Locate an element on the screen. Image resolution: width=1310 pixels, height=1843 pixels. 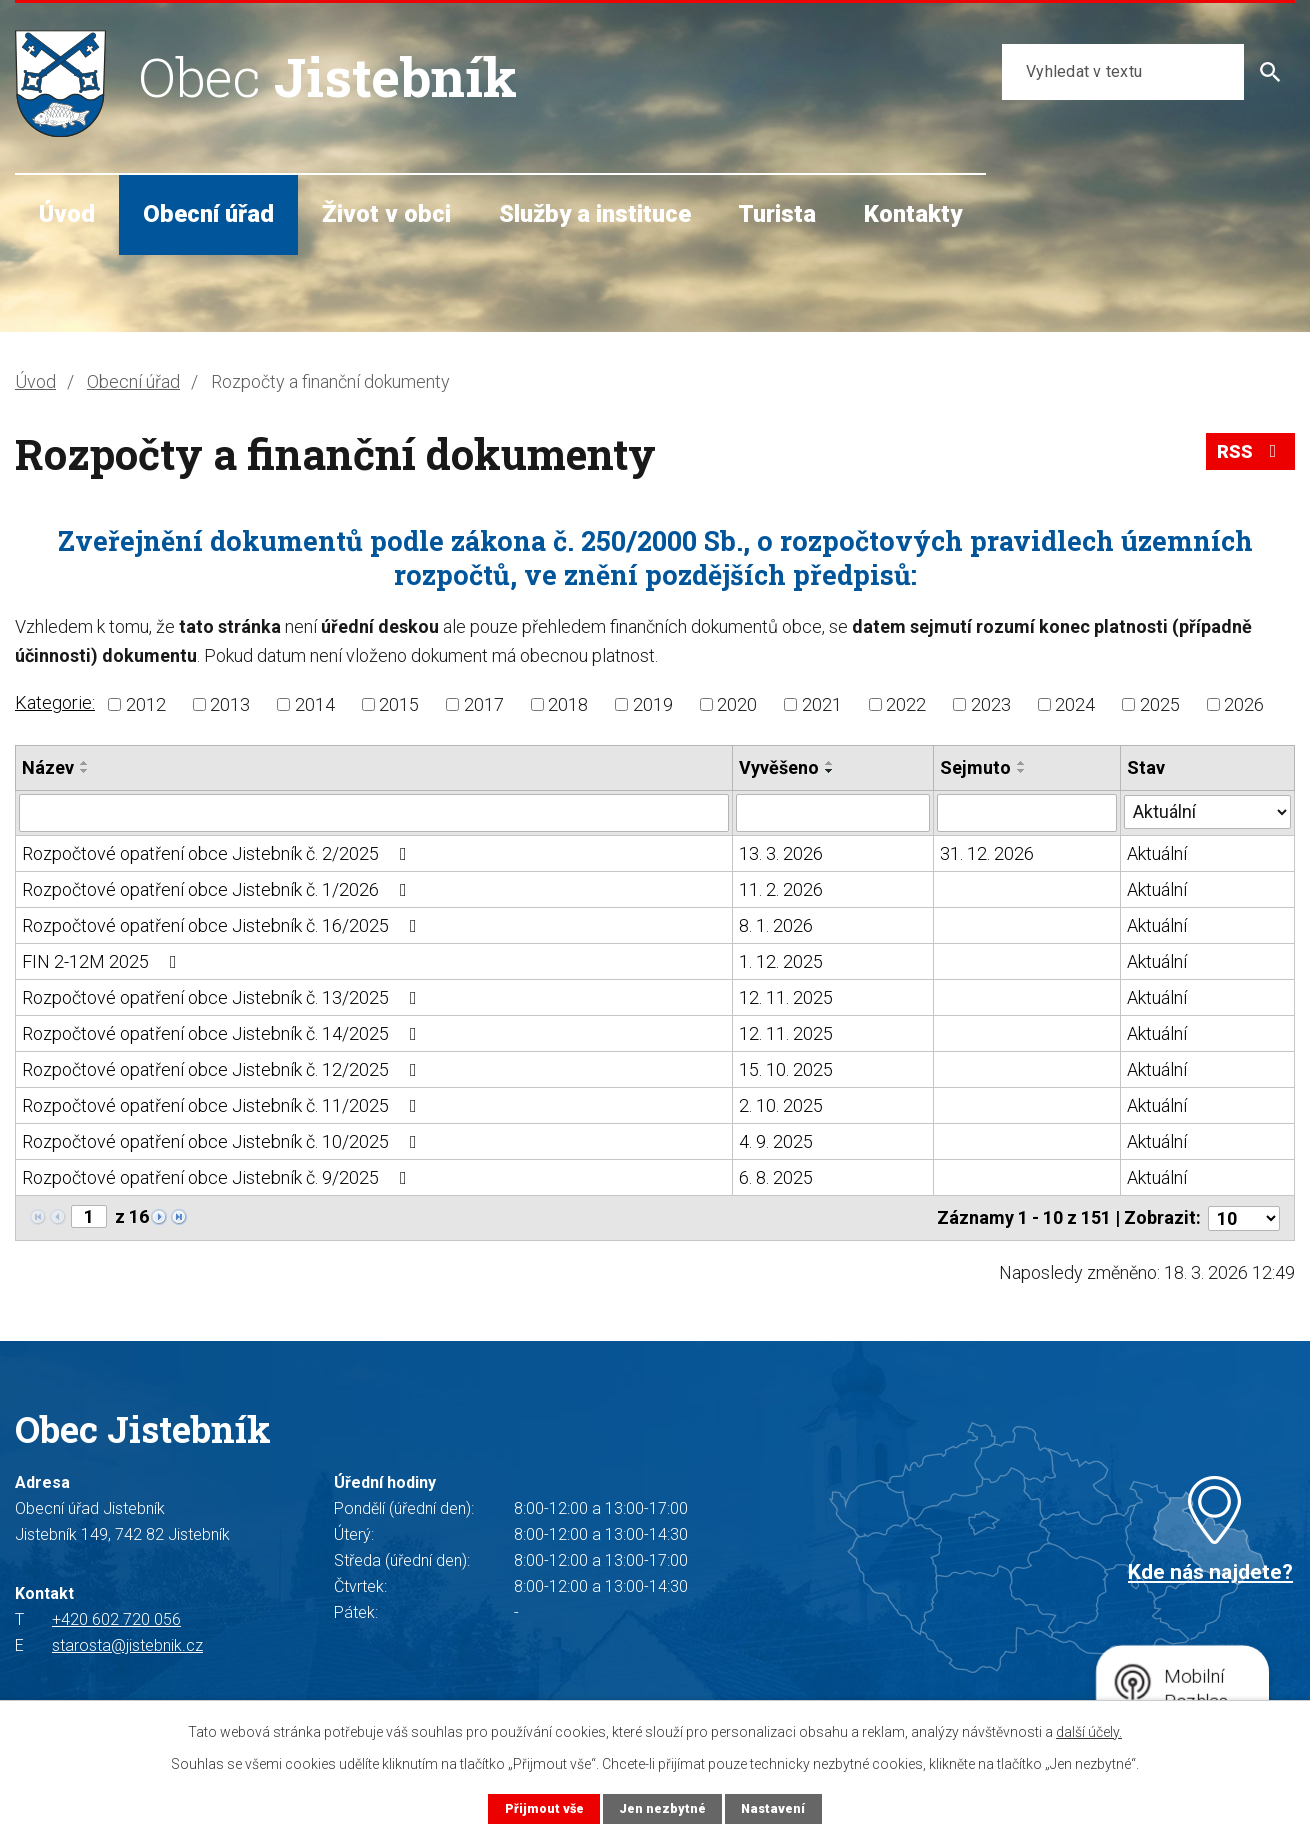
[Filtrovat podle Název] is located at coordinates (374, 813).